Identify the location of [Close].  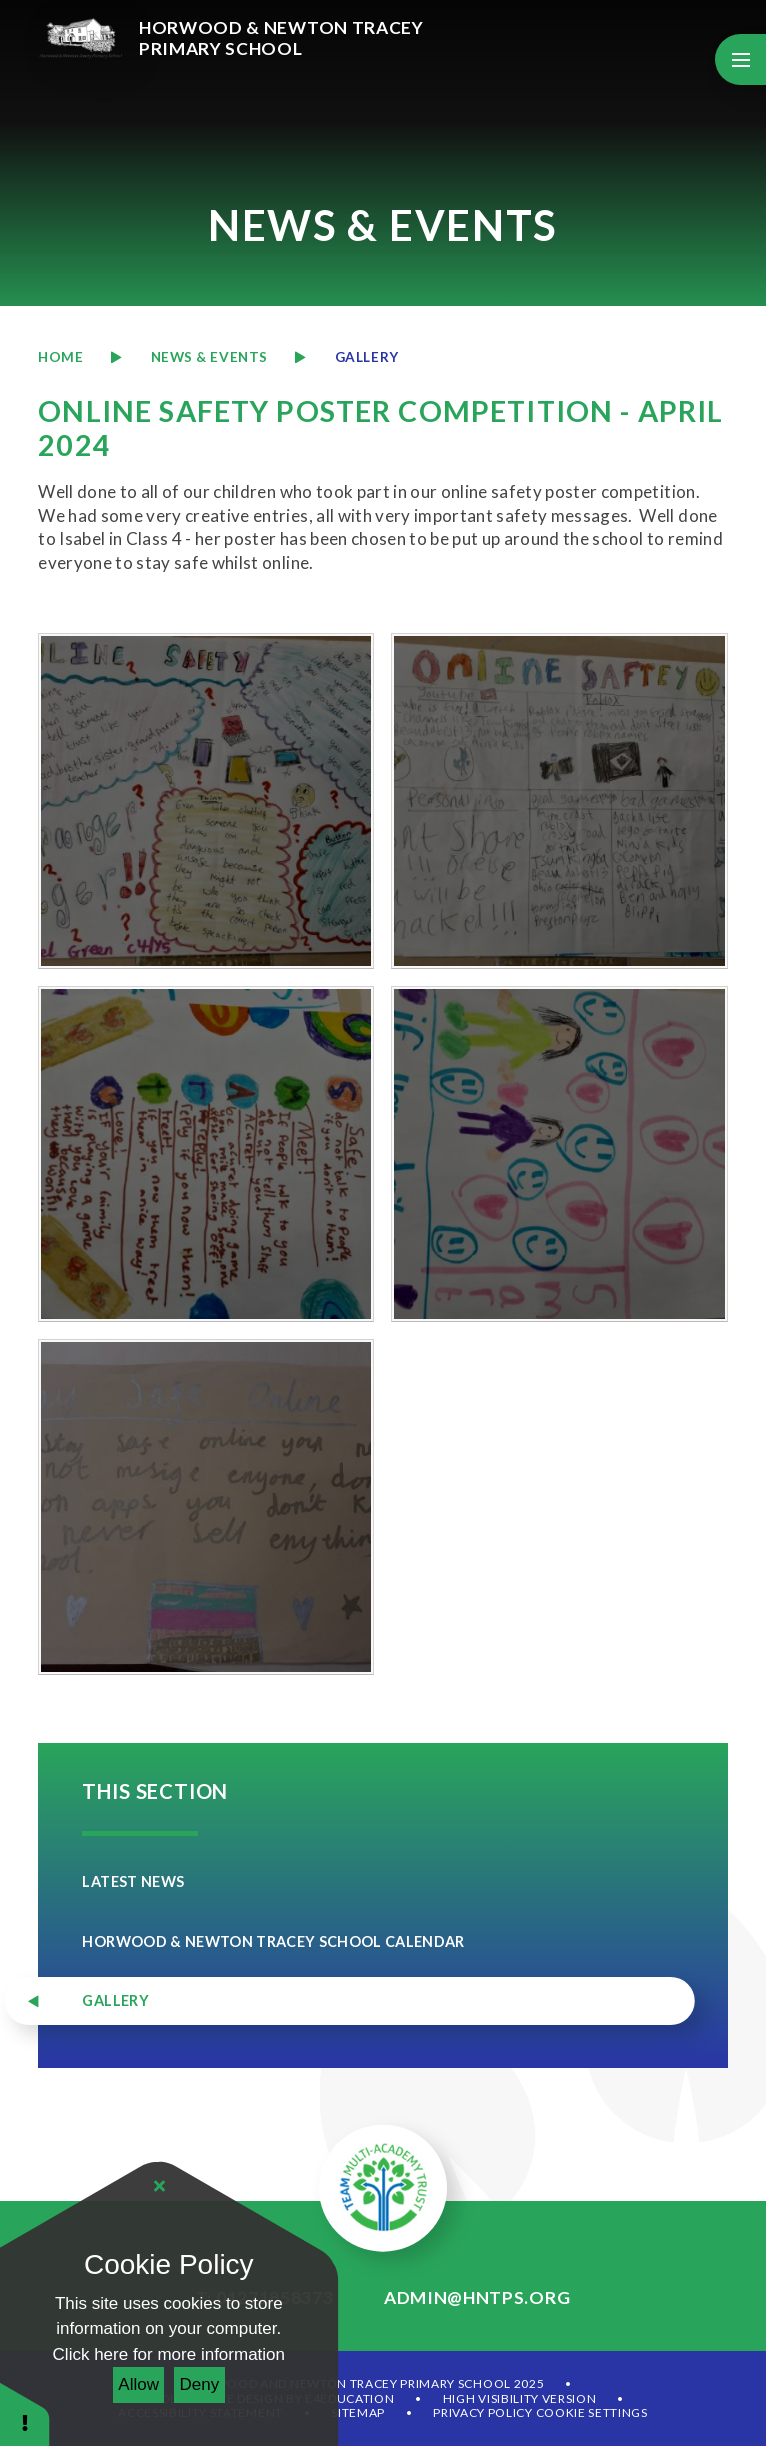
(160, 2187).